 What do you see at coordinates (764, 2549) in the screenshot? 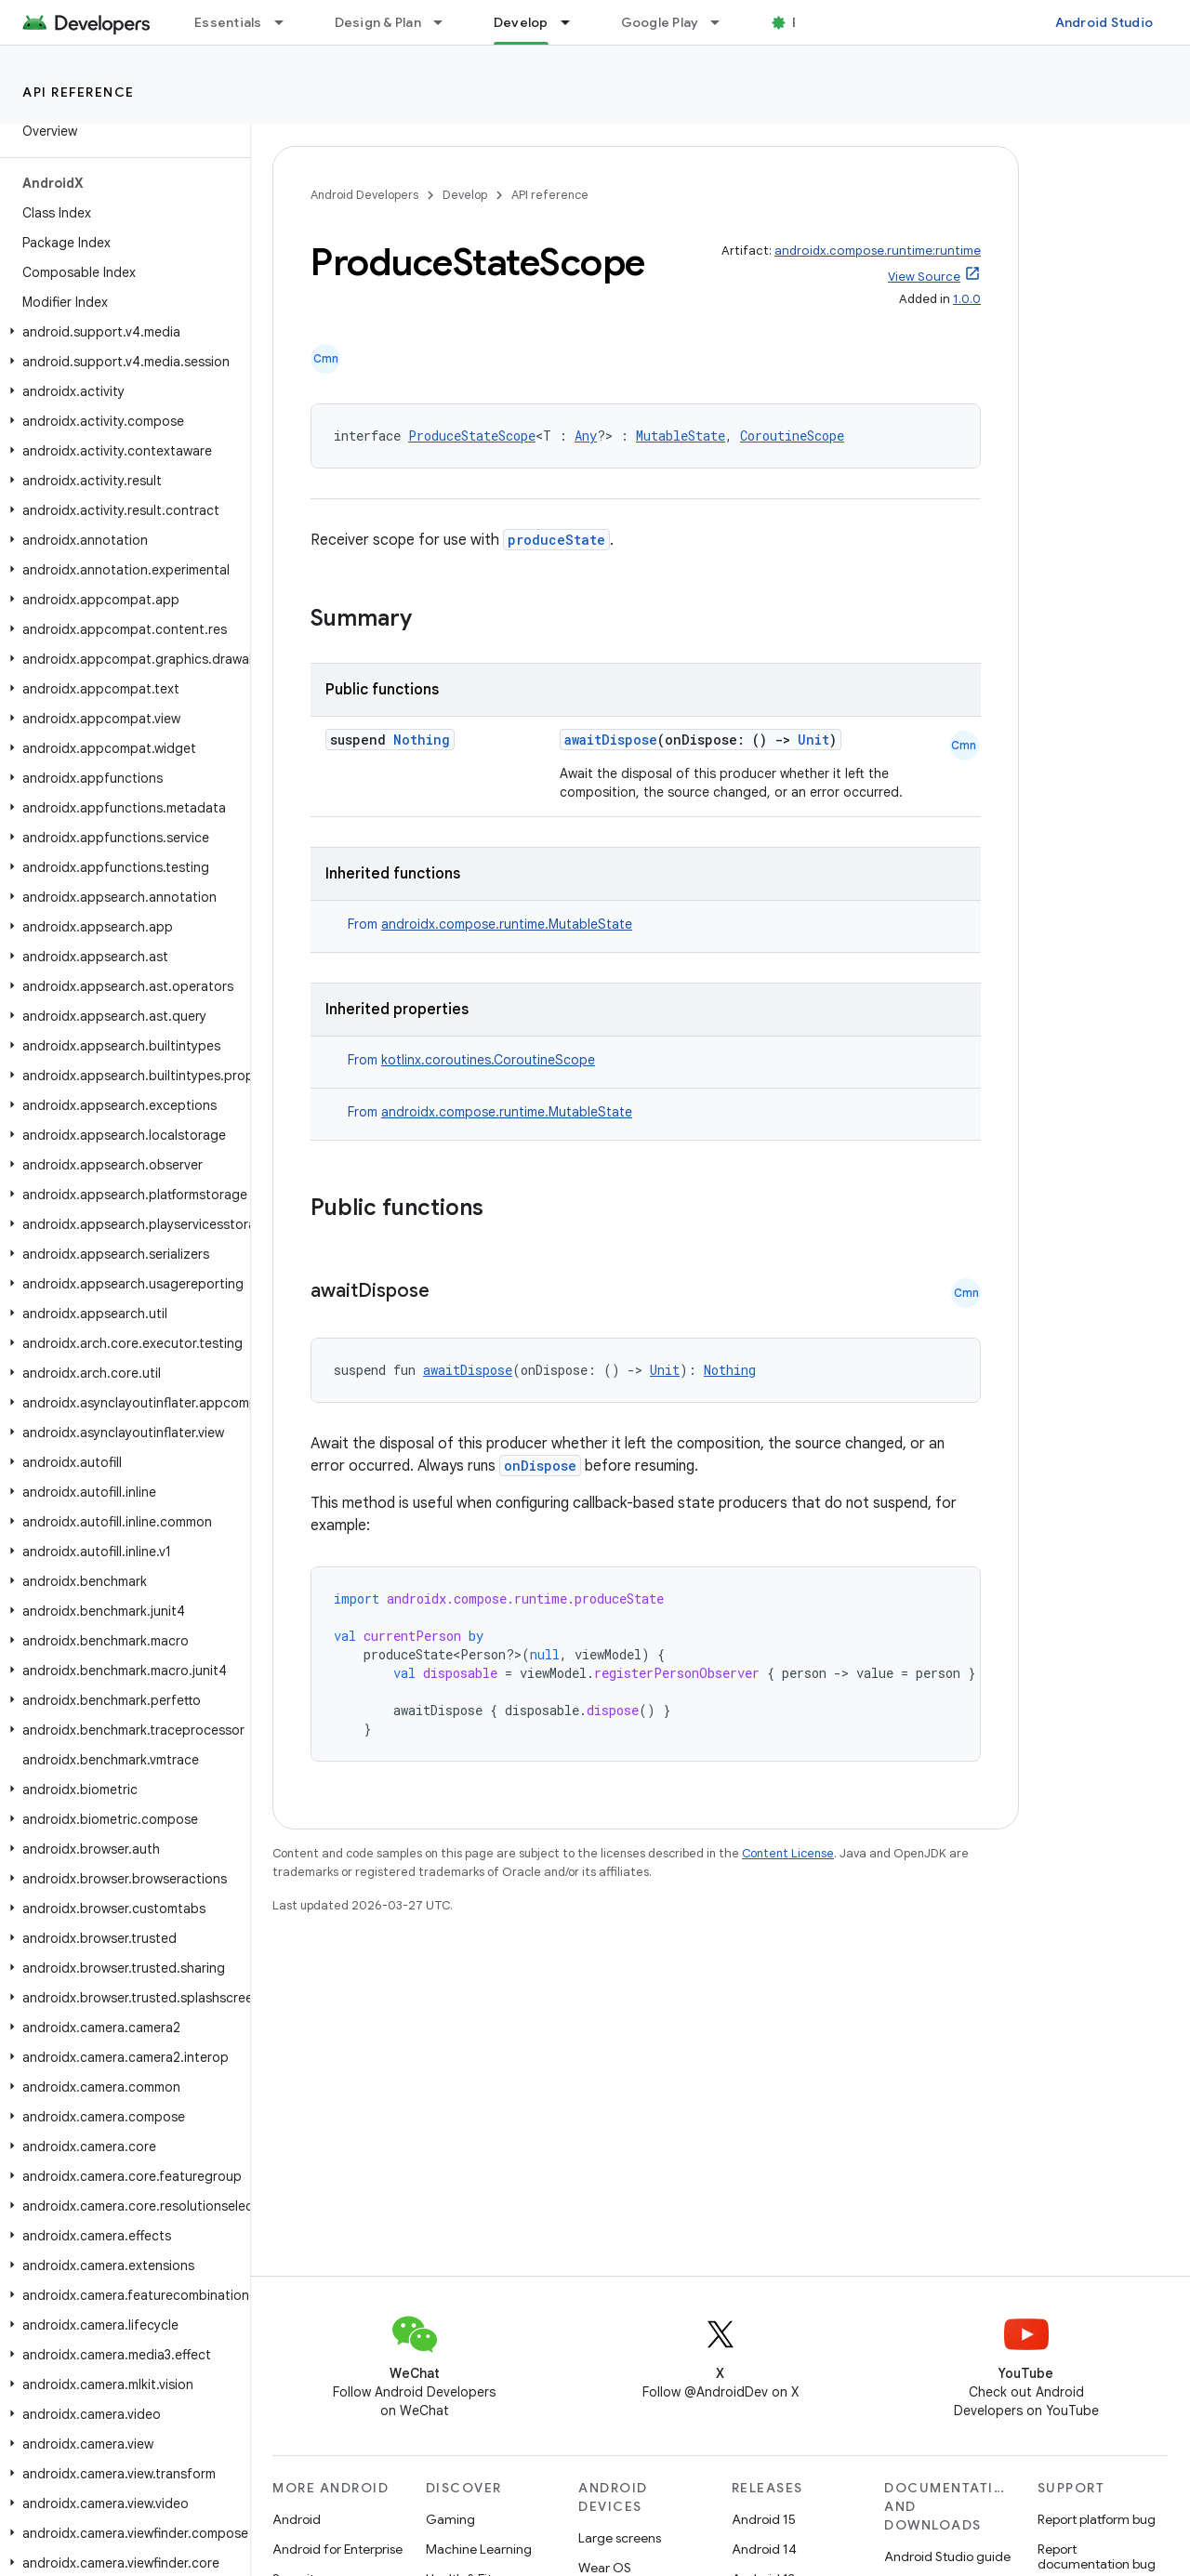
I see `Android 14` at bounding box center [764, 2549].